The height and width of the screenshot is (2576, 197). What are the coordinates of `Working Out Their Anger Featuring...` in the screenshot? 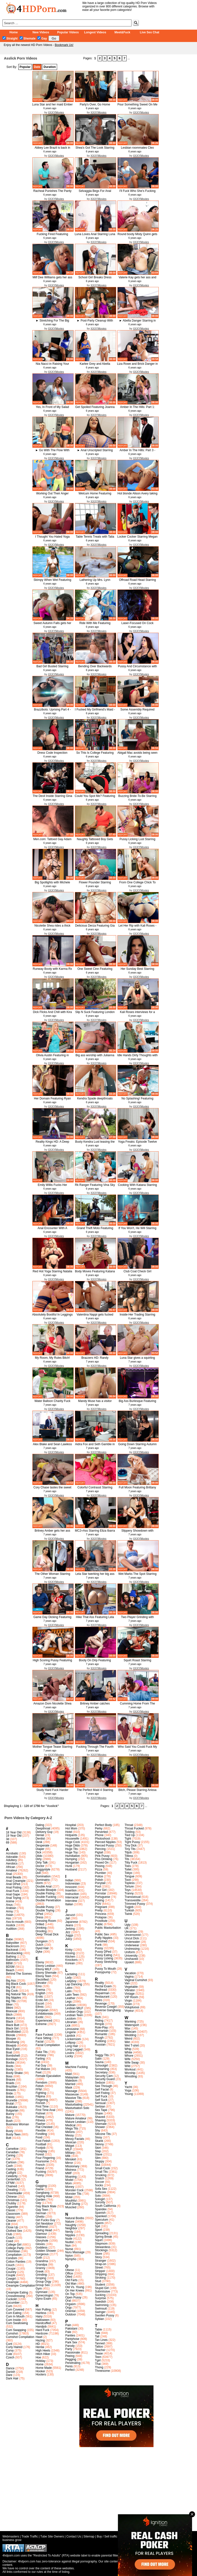 It's located at (52, 495).